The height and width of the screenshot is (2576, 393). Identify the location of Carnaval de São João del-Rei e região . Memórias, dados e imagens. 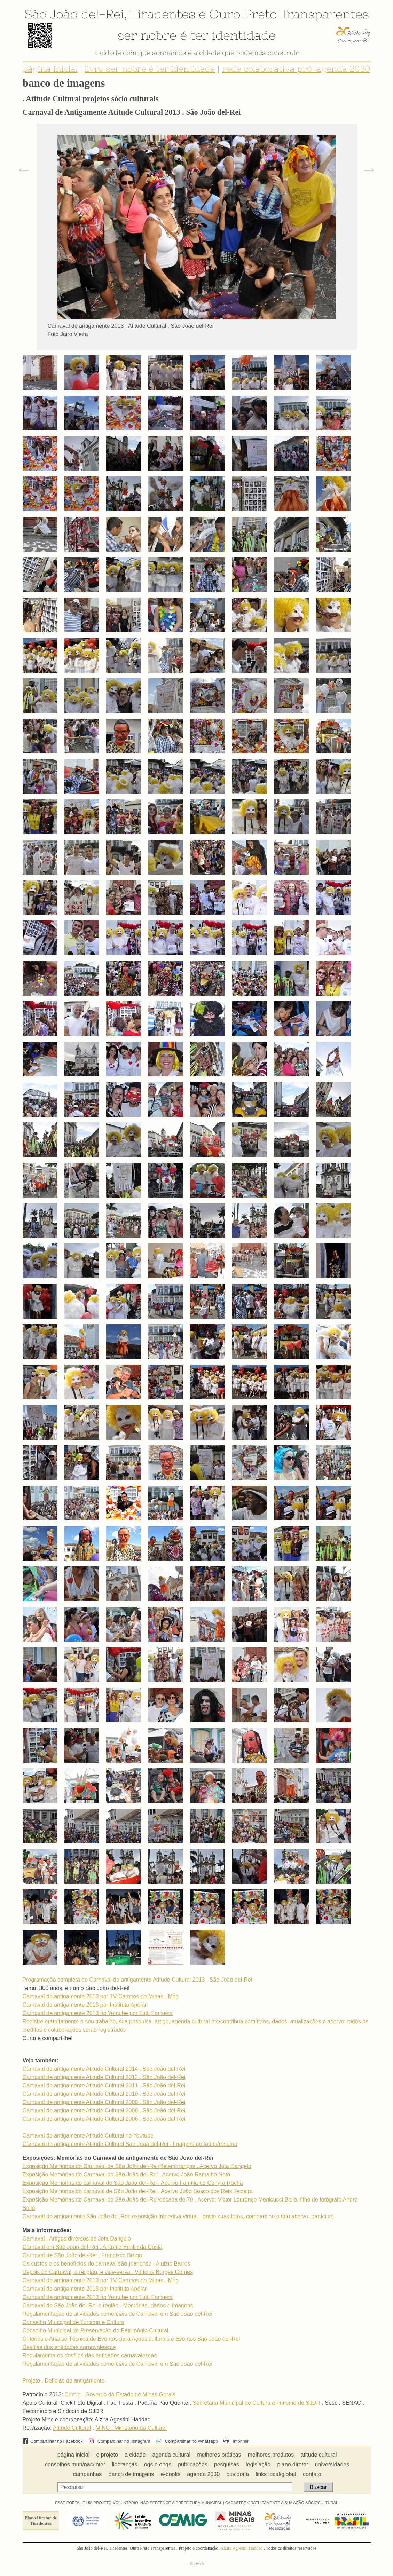
(108, 2305).